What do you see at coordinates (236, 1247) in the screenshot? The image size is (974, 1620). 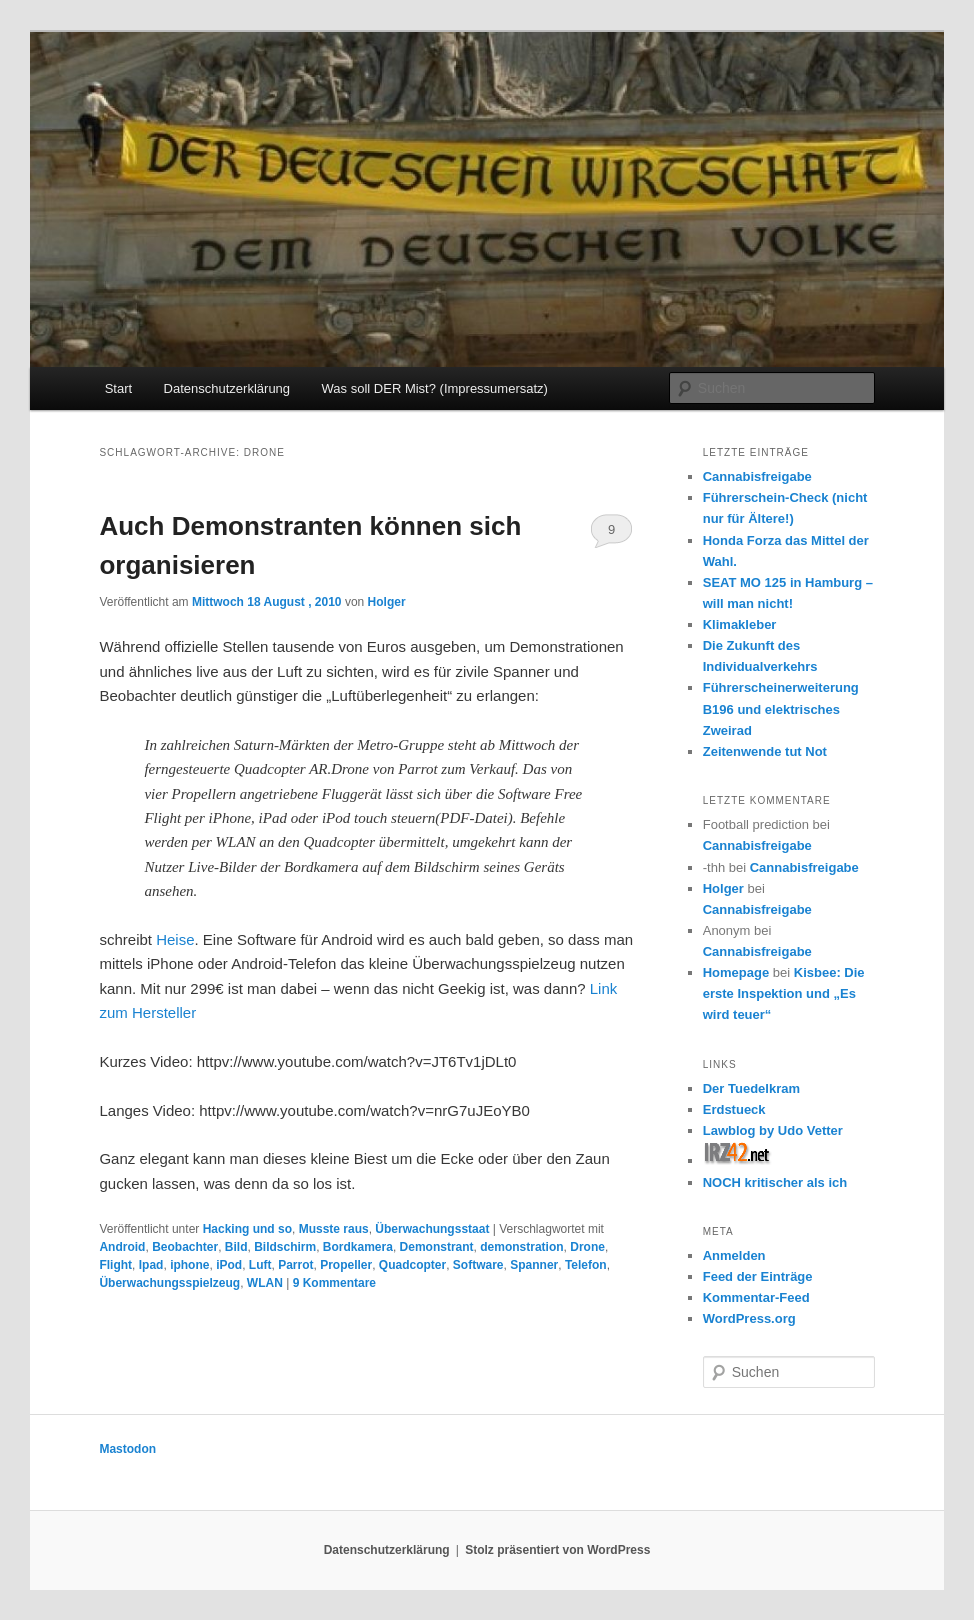 I see `Bild` at bounding box center [236, 1247].